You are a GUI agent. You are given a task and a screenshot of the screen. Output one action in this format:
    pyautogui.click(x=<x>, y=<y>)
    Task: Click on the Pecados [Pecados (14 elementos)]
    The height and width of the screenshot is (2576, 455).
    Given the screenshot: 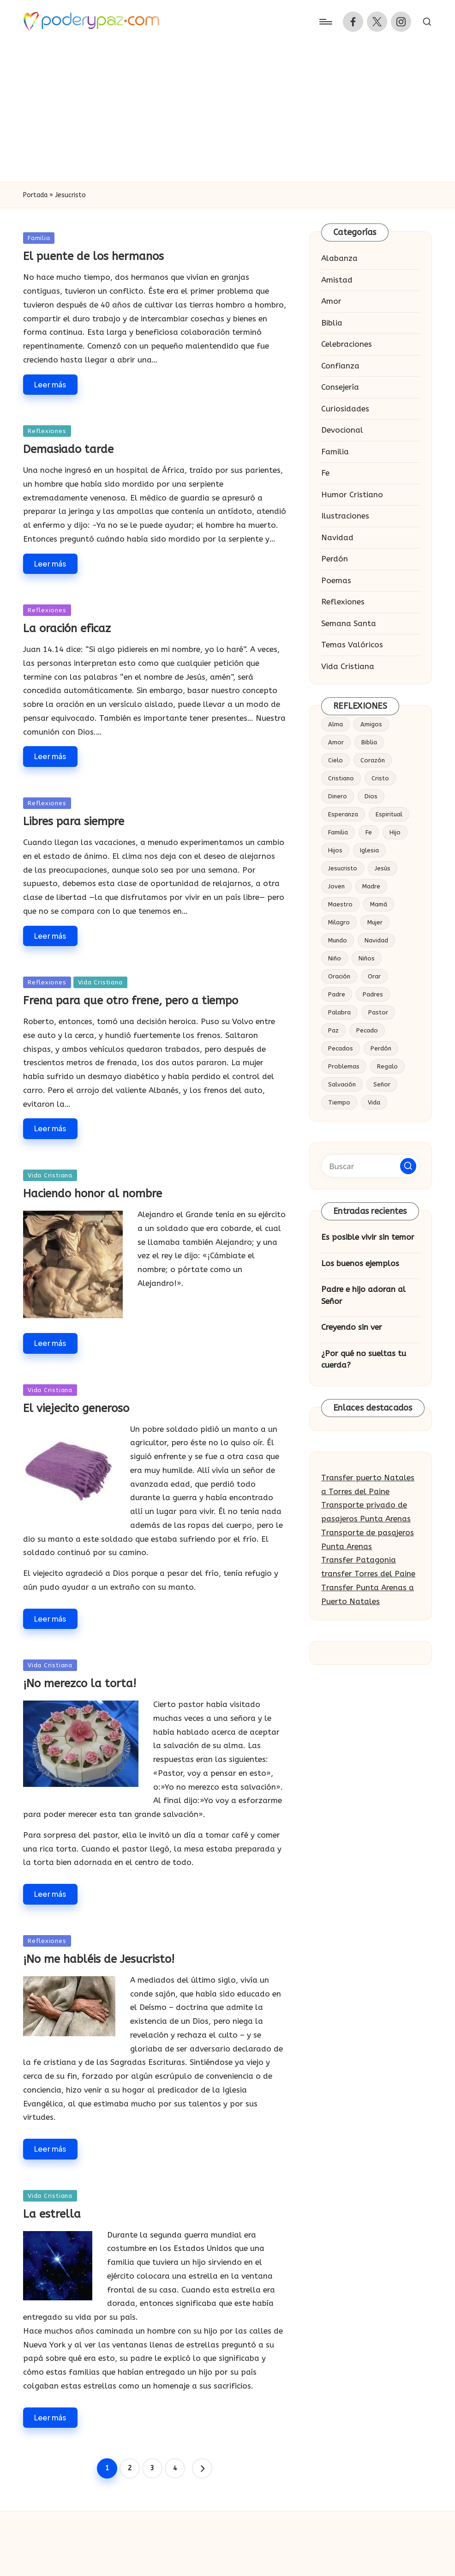 What is the action you would take?
    pyautogui.click(x=340, y=1048)
    